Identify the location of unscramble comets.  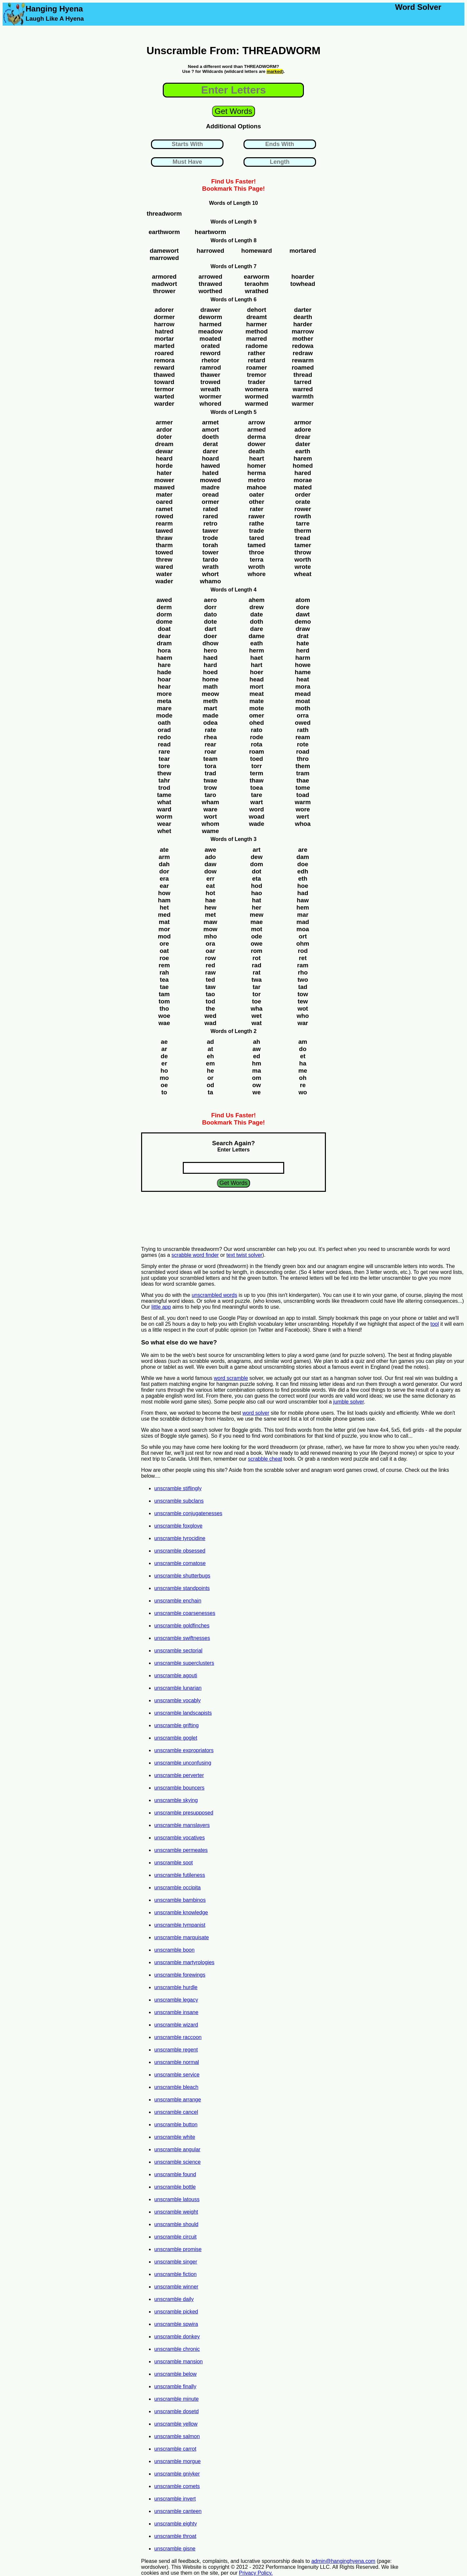
(177, 2486).